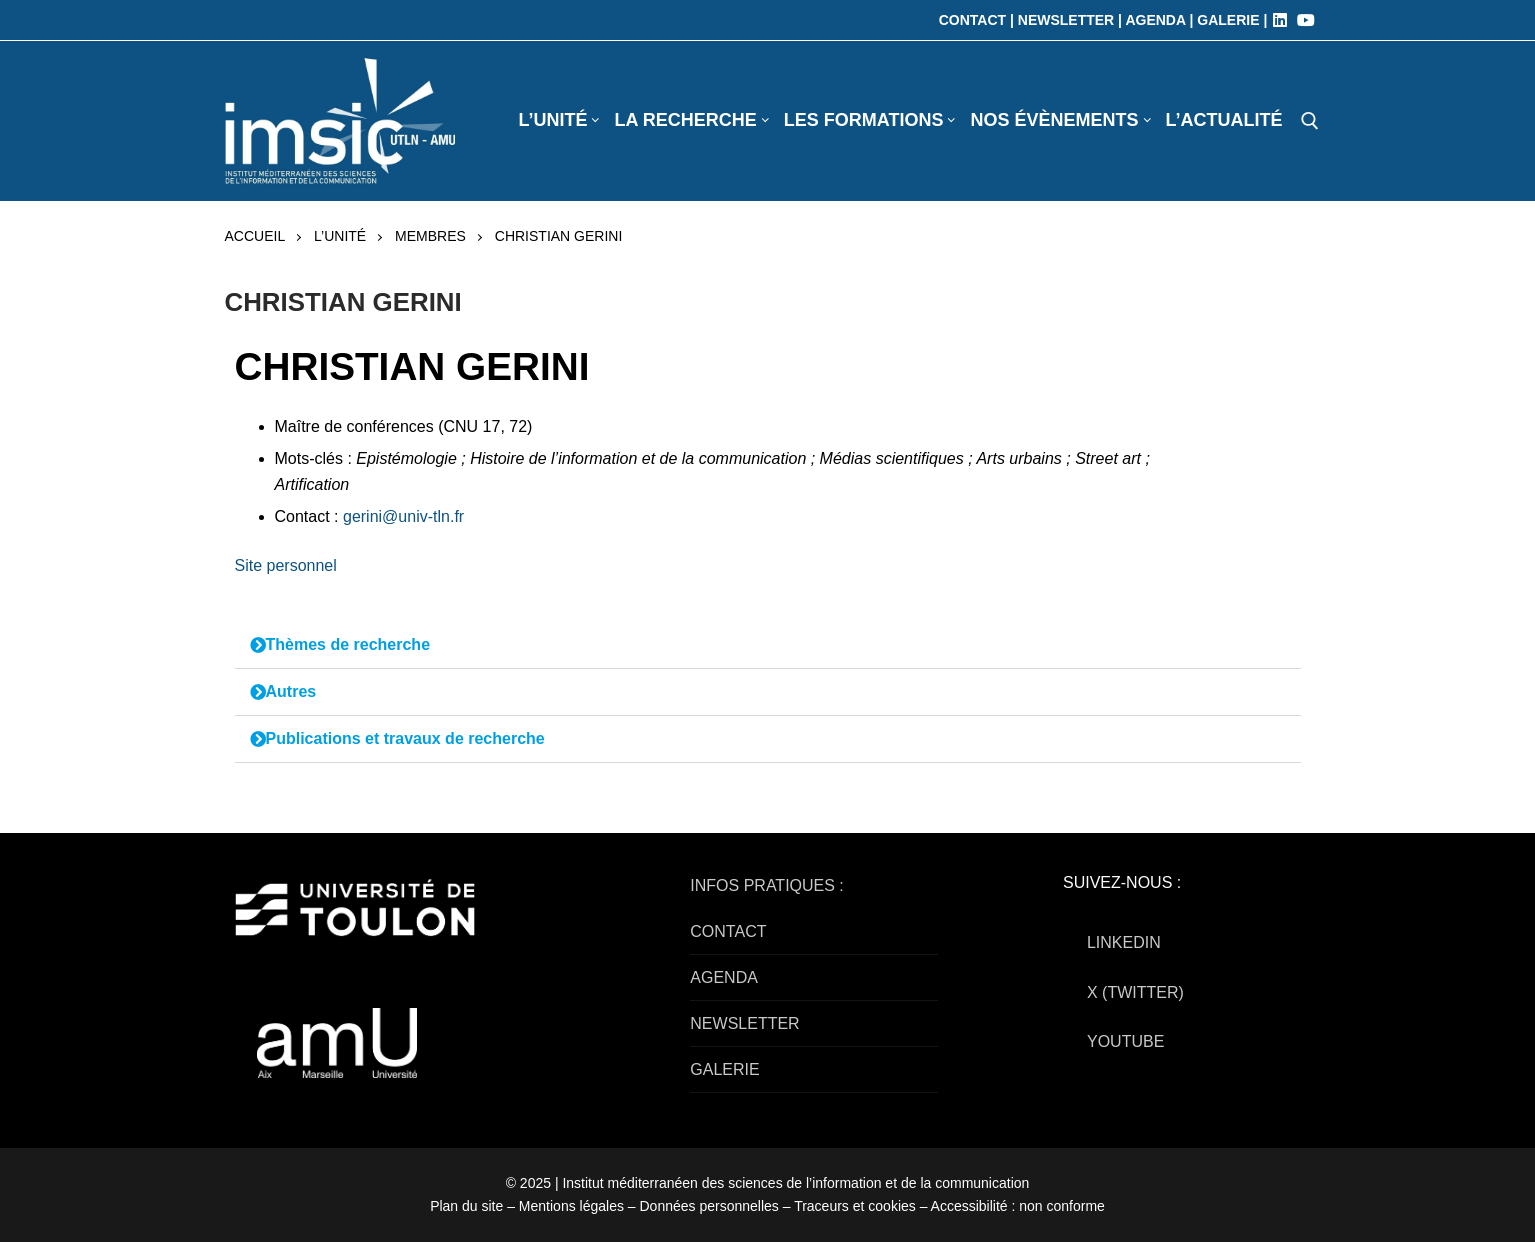 This screenshot has height=1242, width=1535. I want to click on Thèmes de recherche, so click(348, 644).